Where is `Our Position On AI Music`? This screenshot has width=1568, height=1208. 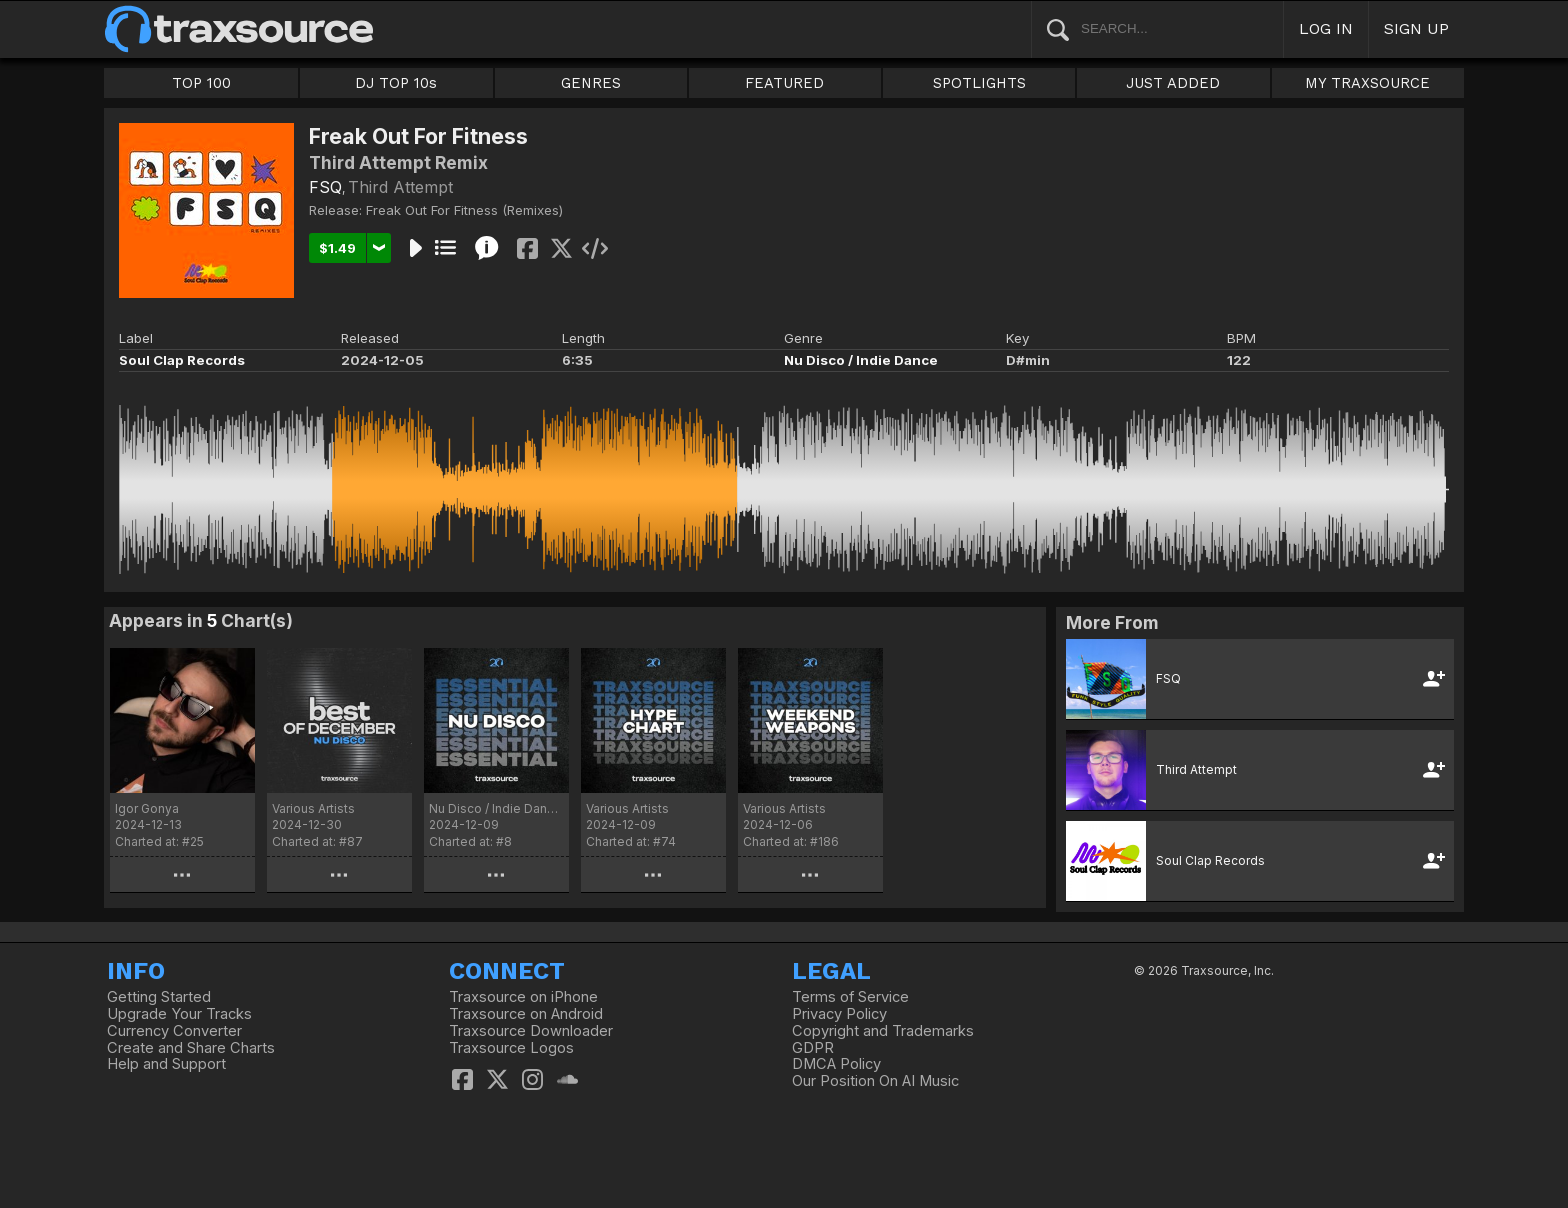
Our Position On AI Music is located at coordinates (875, 1081).